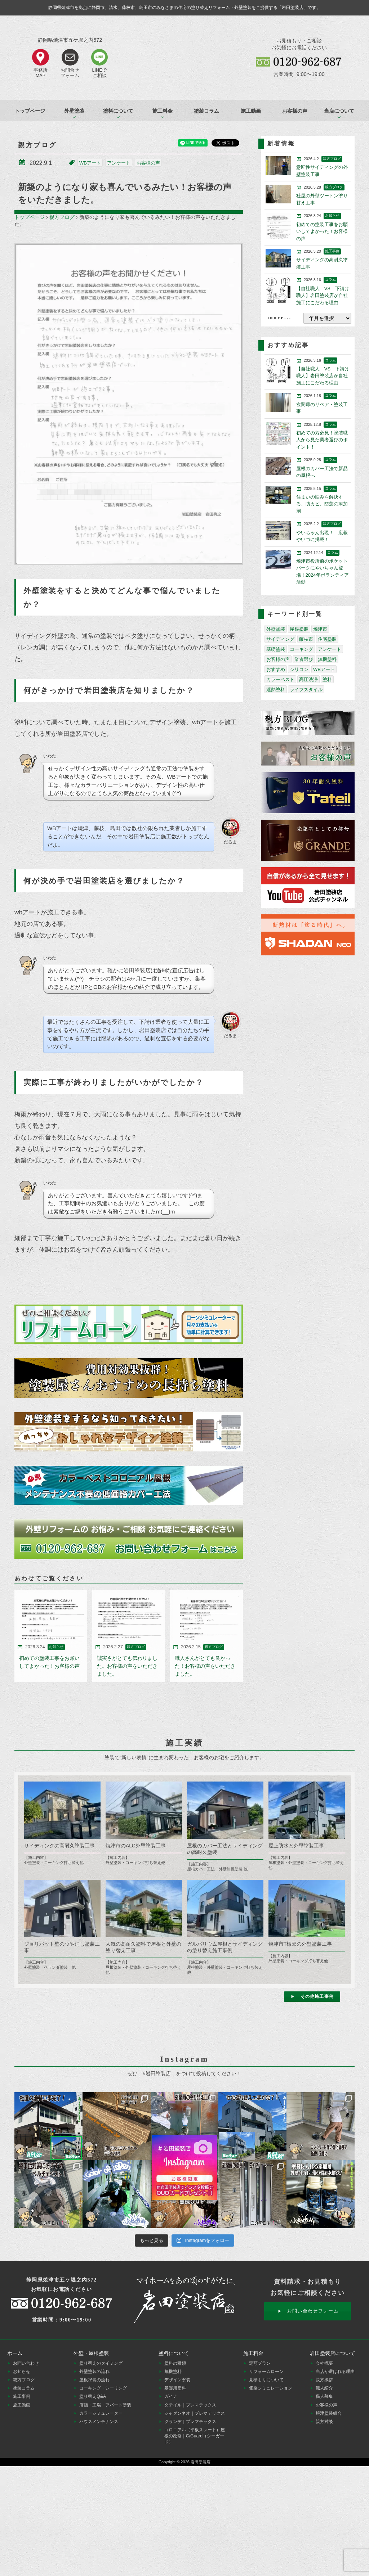  What do you see at coordinates (26, 2363) in the screenshot?
I see `お問い合わせ` at bounding box center [26, 2363].